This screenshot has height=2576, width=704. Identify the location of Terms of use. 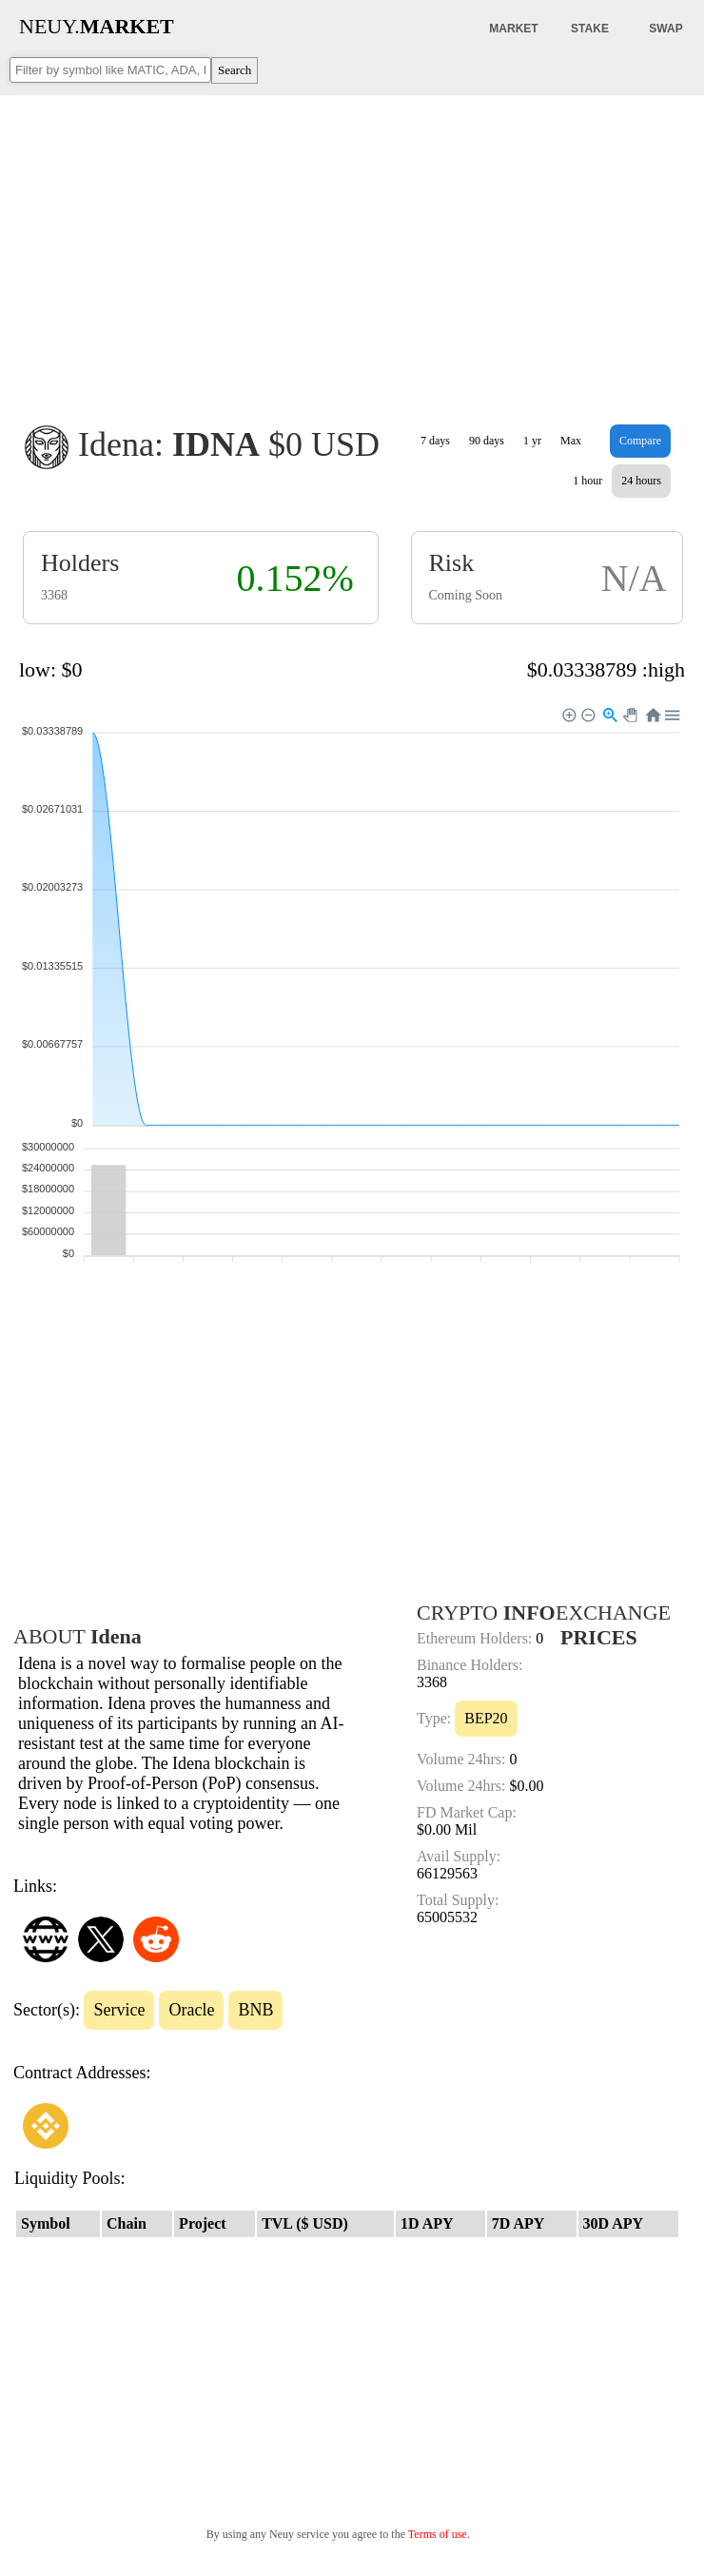
(437, 2534).